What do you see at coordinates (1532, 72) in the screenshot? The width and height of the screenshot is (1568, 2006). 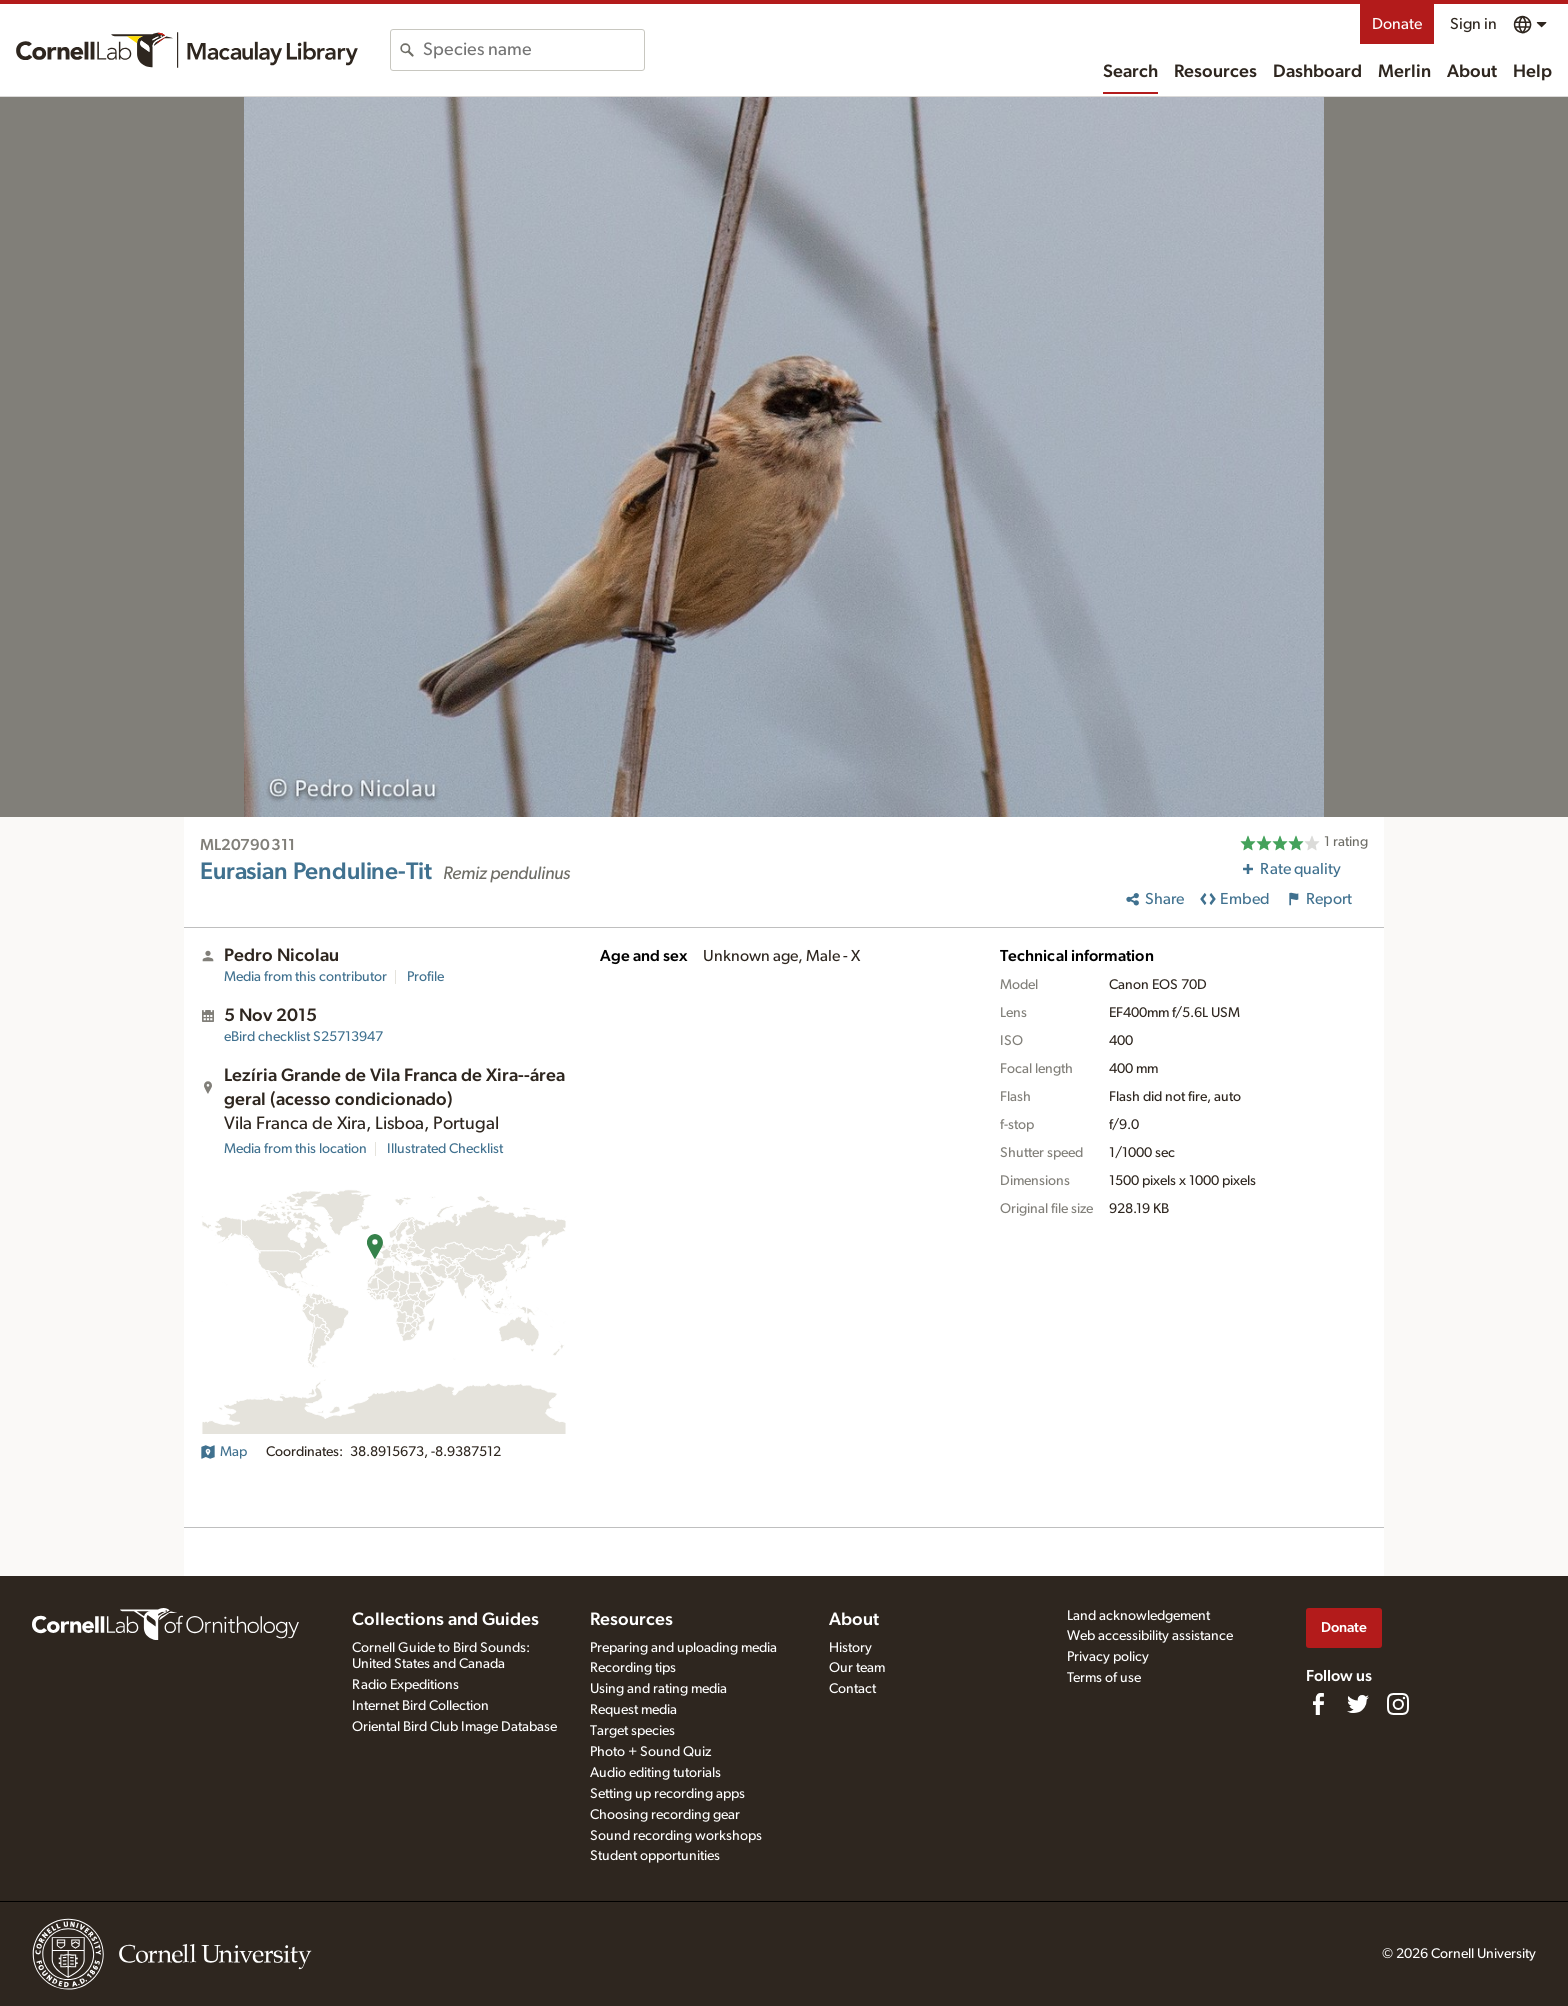 I see `Help` at bounding box center [1532, 72].